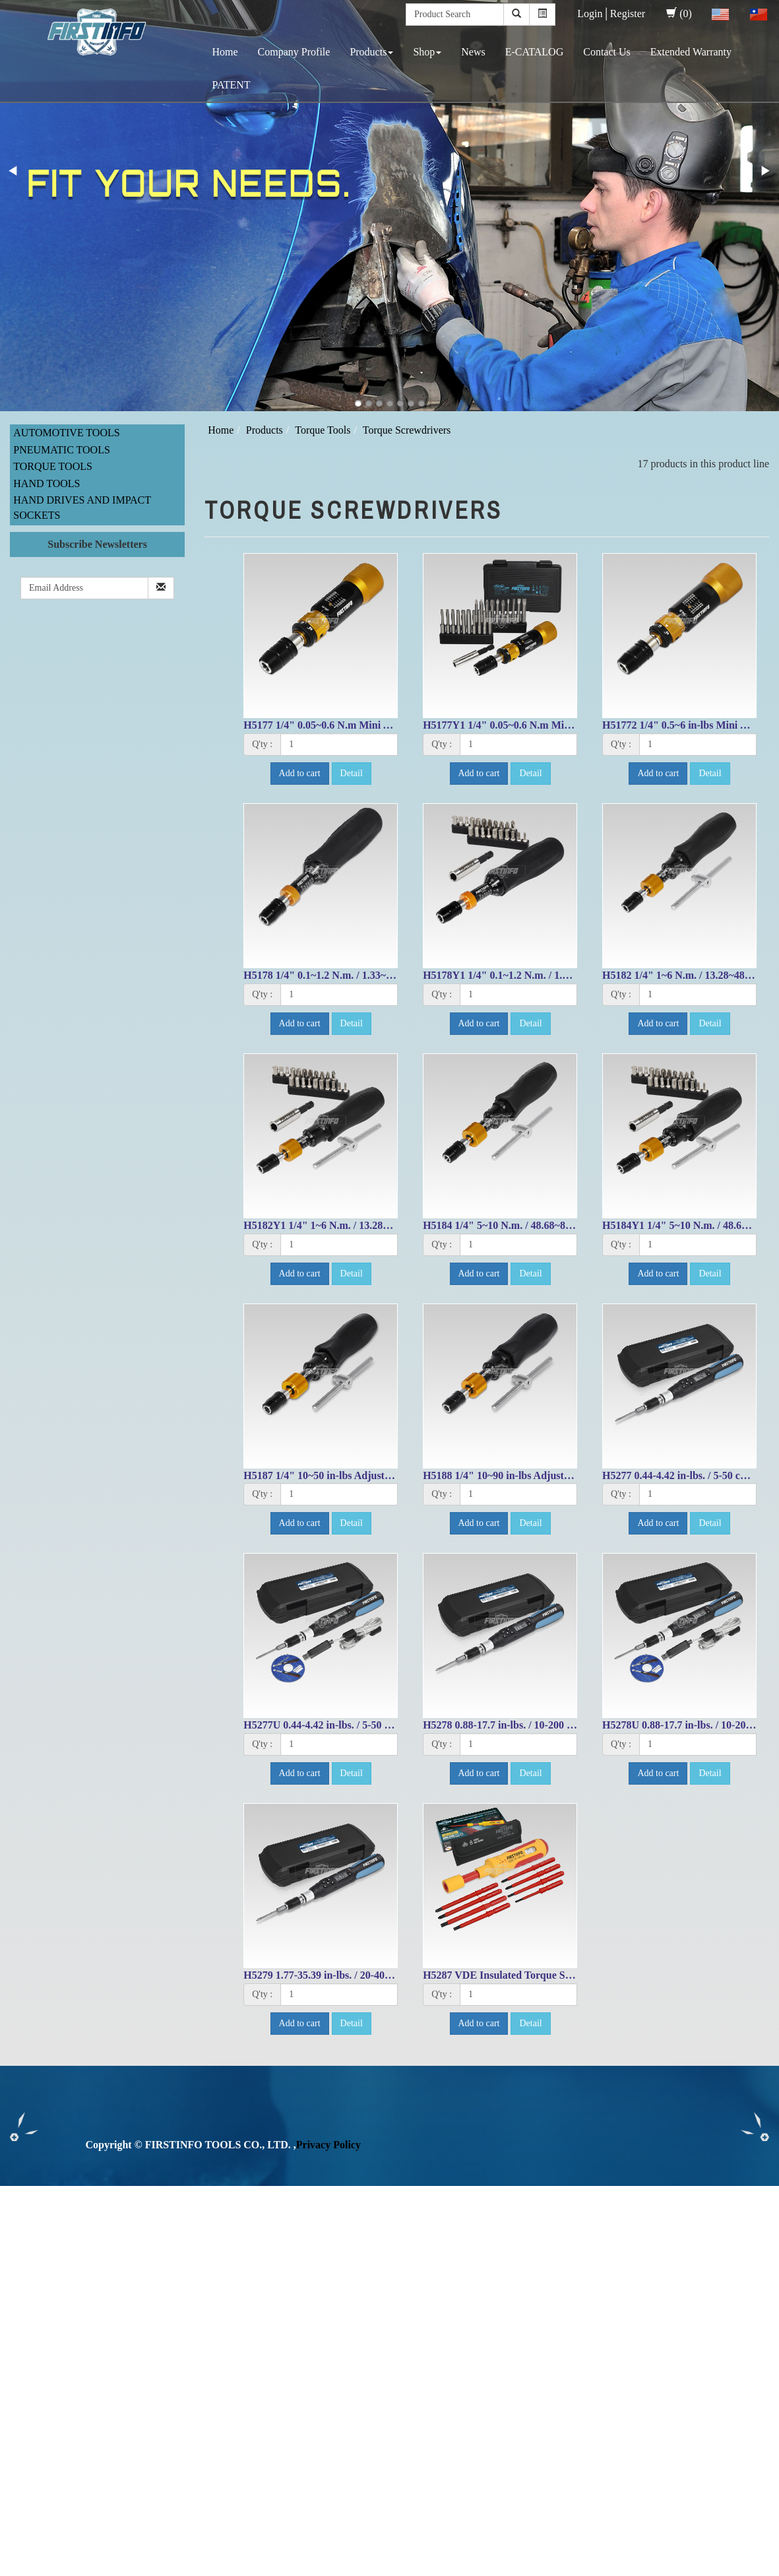 This screenshot has width=779, height=2576. I want to click on Hand Drives and Impact Sockets, so click(81, 507).